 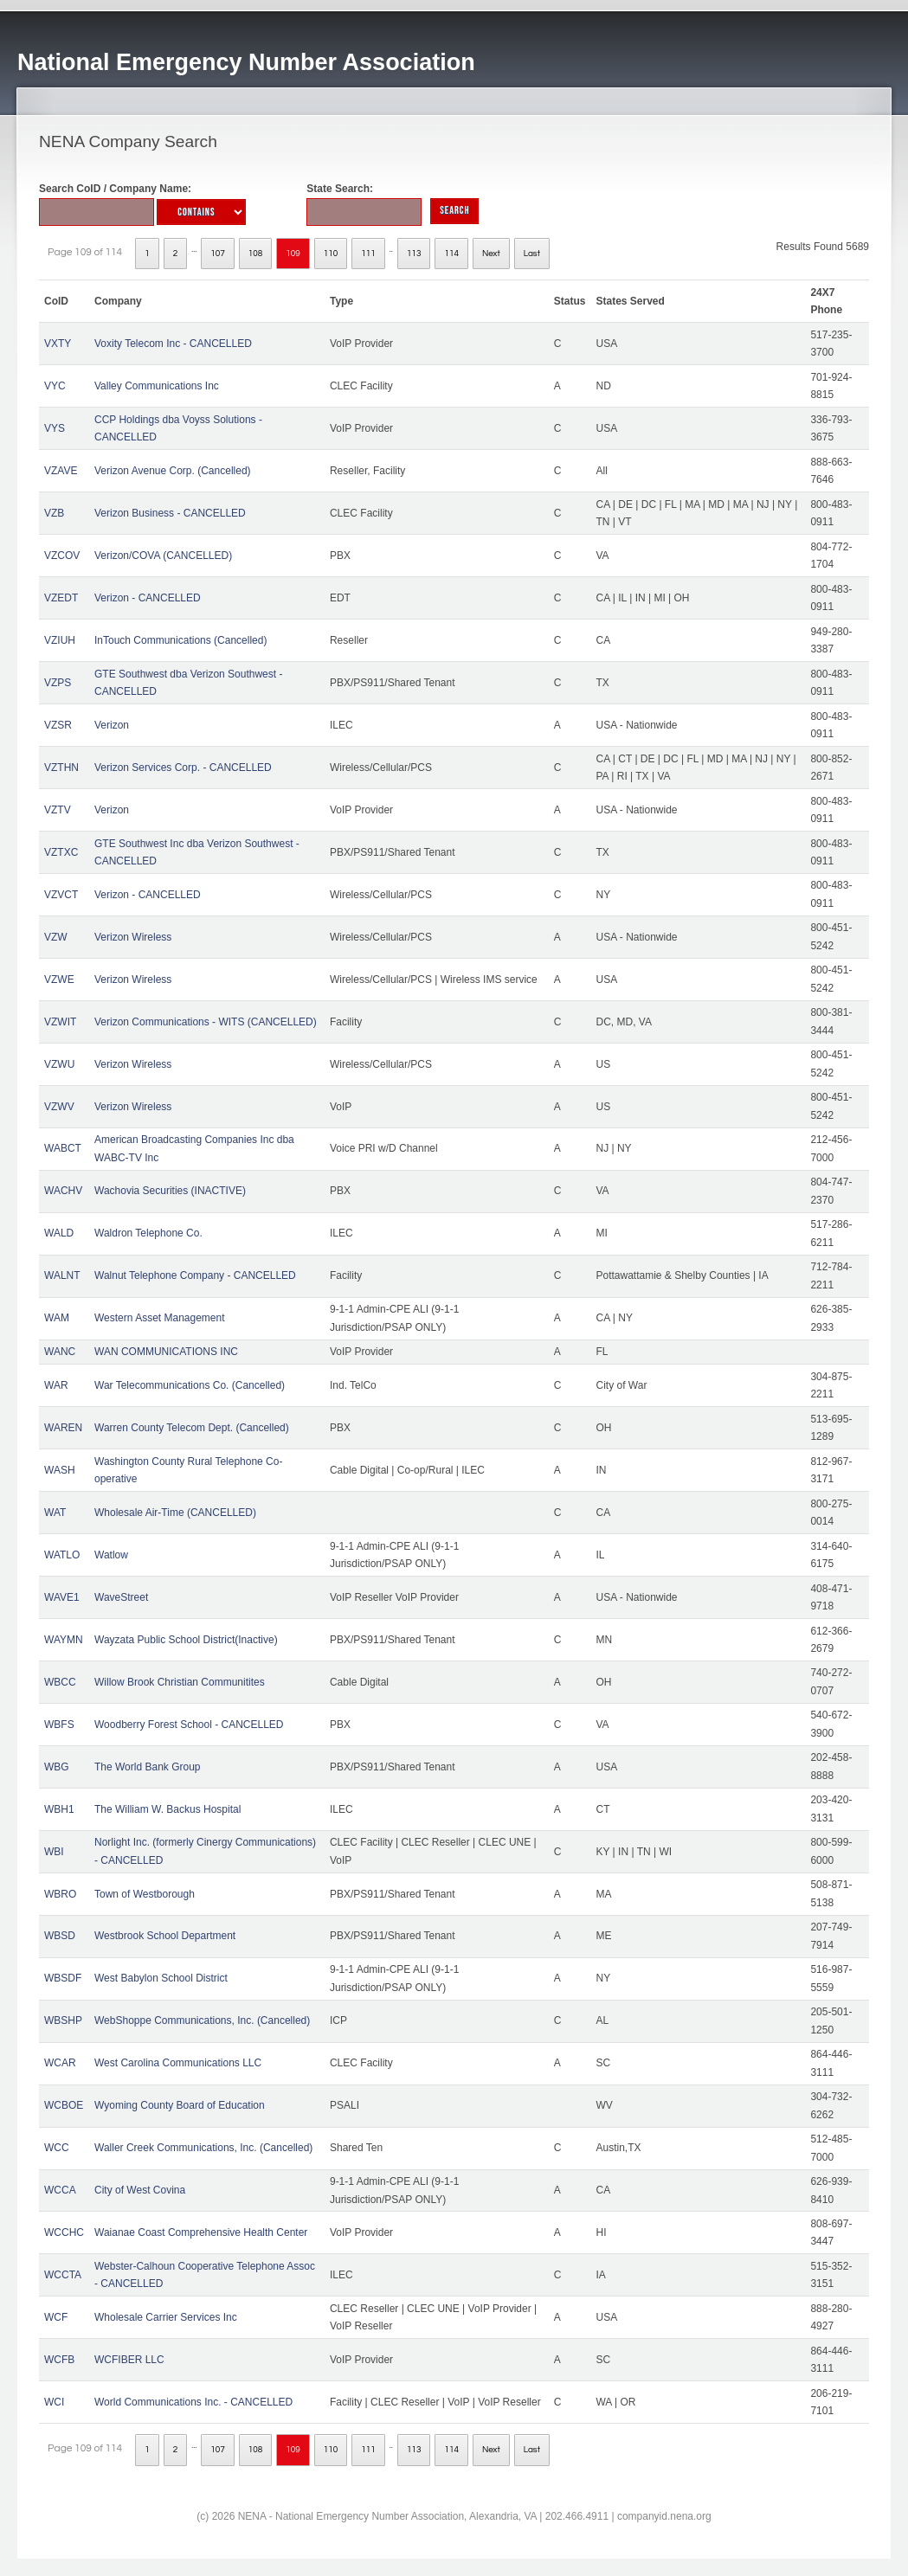 I want to click on VXTY, so click(x=57, y=343).